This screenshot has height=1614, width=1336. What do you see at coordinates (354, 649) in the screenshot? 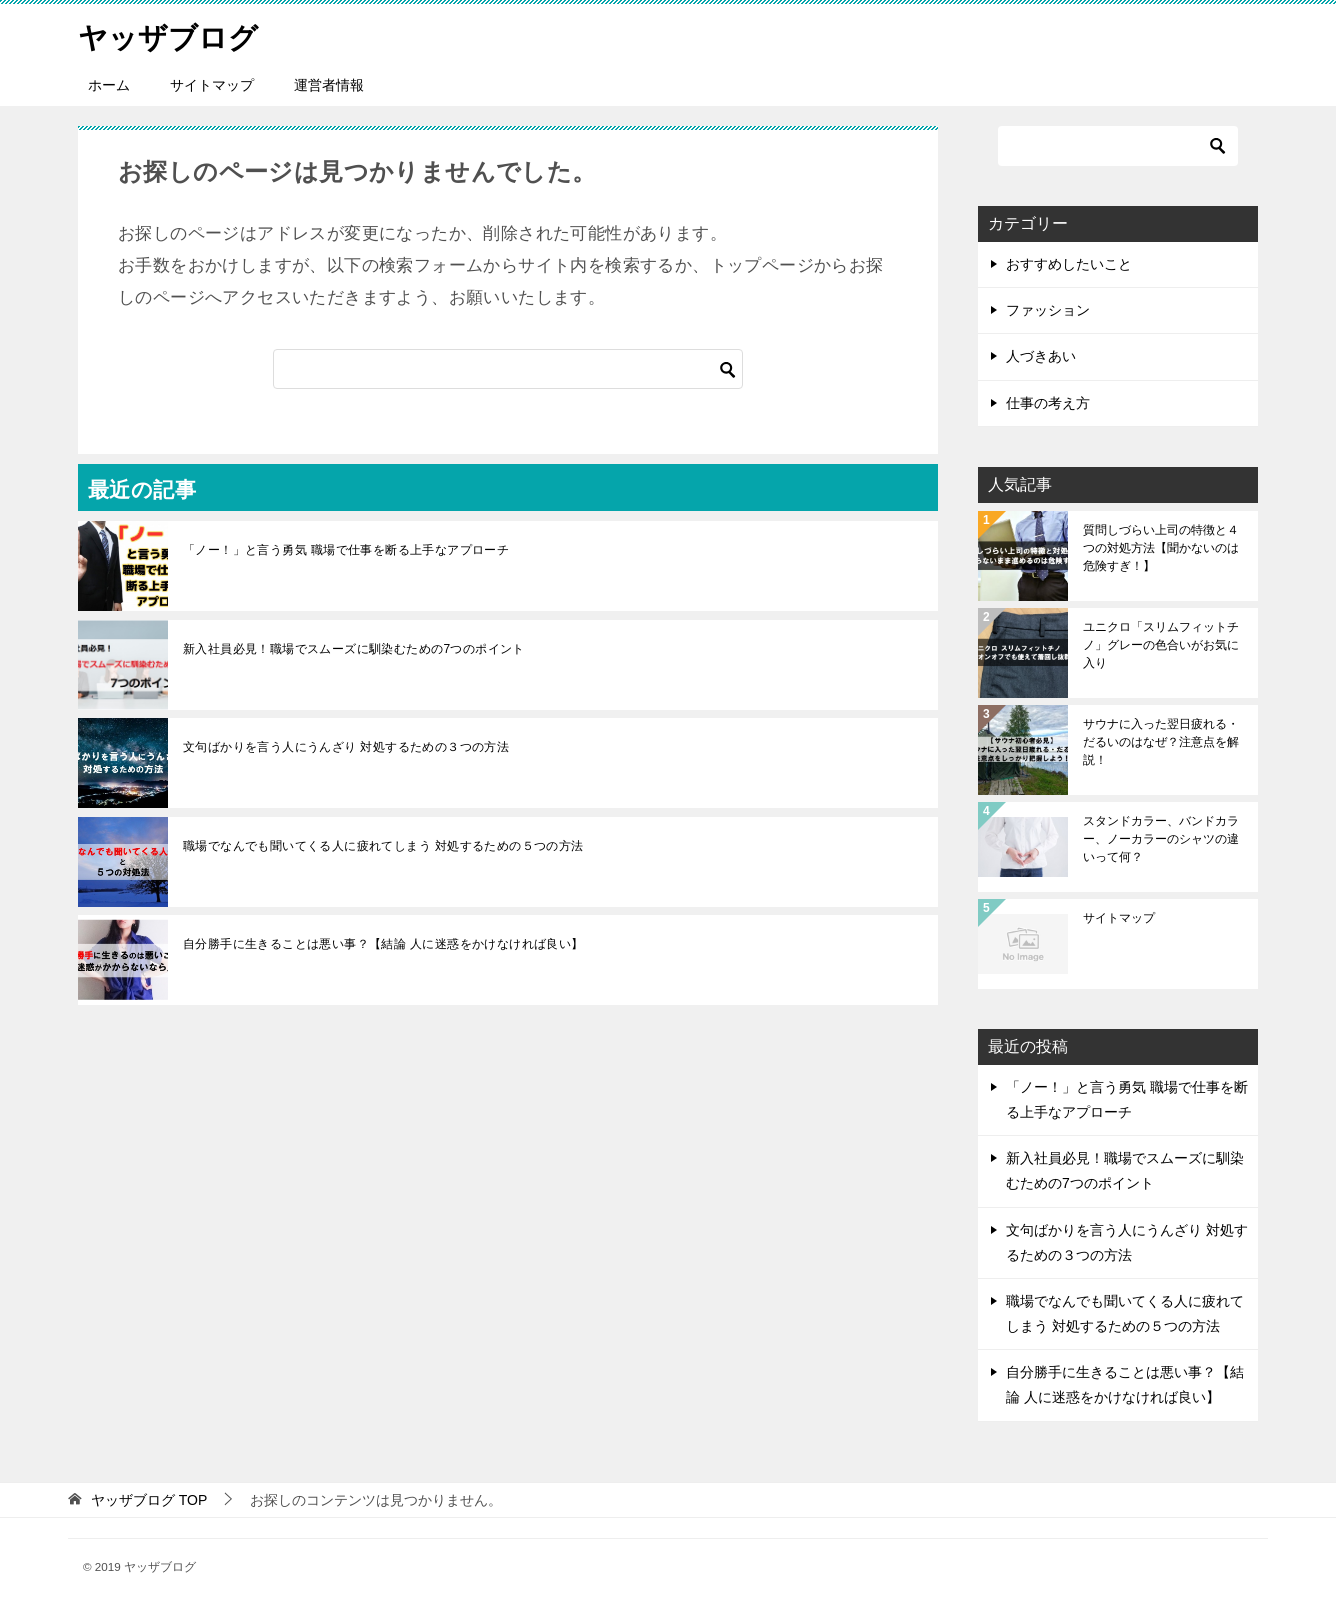
I see `新入社員必見！職場でスムーズに馴染むための7つのポイント` at bounding box center [354, 649].